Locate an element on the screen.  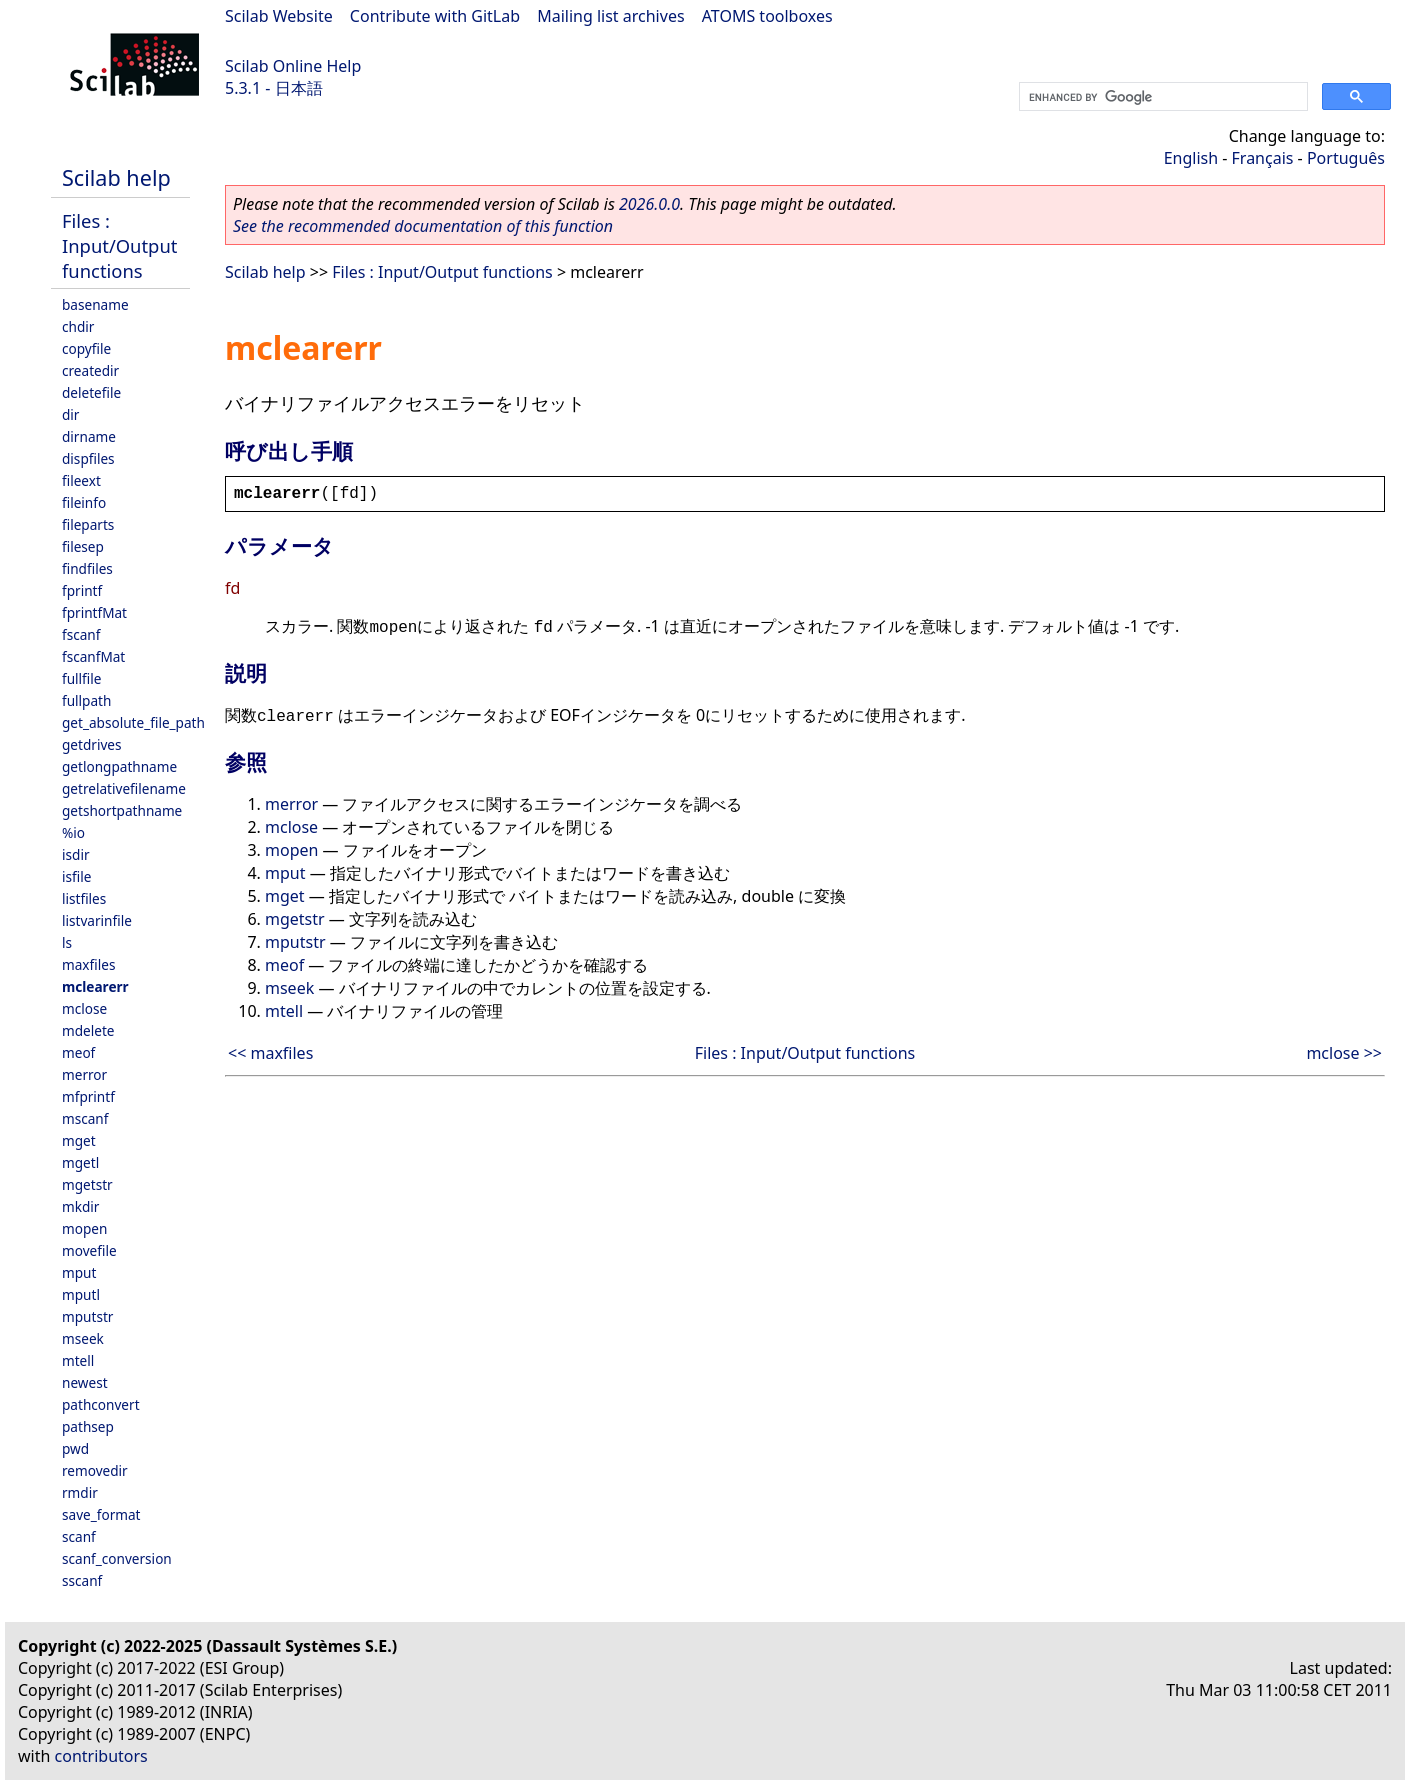
pwd is located at coordinates (75, 1448).